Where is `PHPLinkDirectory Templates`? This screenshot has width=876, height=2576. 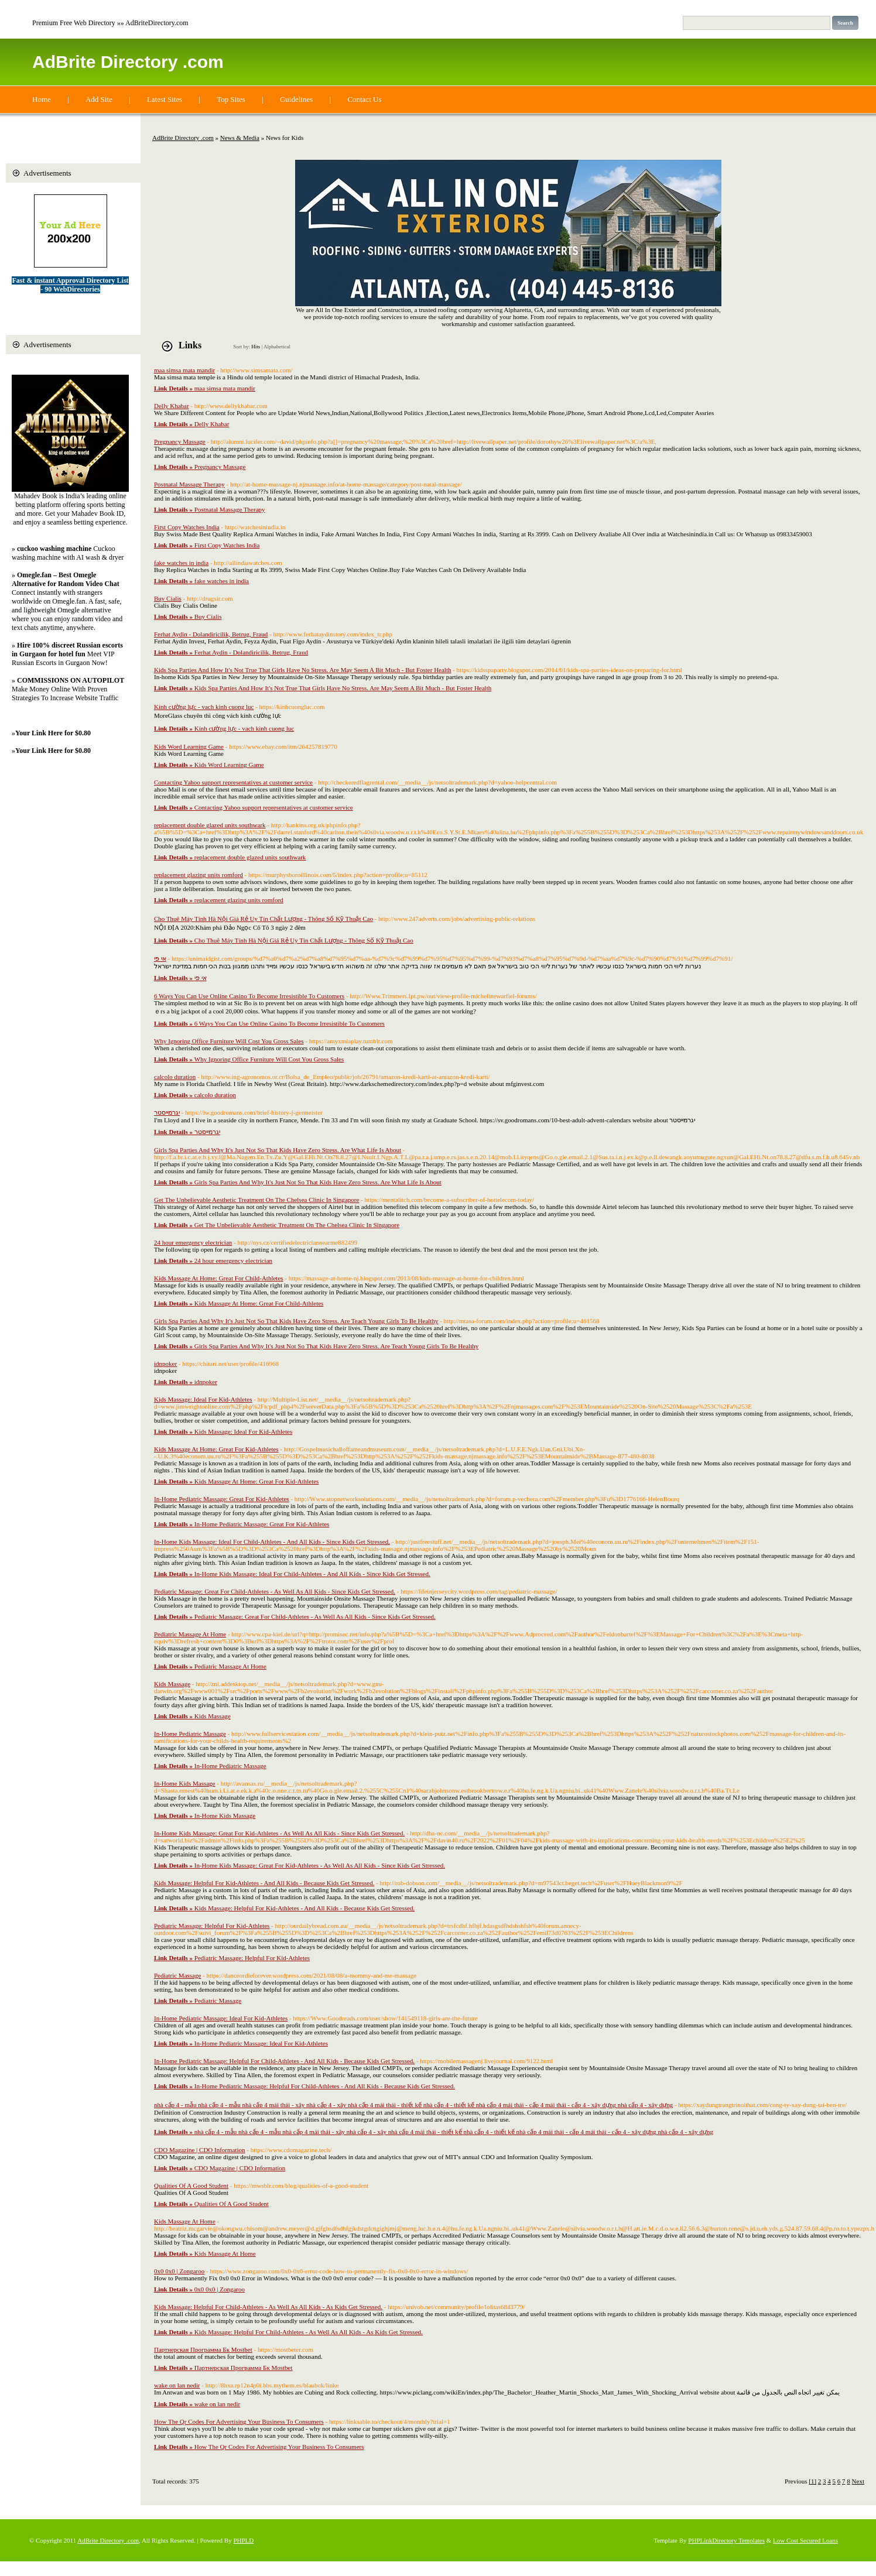 PHPLinkDirectory Templates is located at coordinates (726, 2540).